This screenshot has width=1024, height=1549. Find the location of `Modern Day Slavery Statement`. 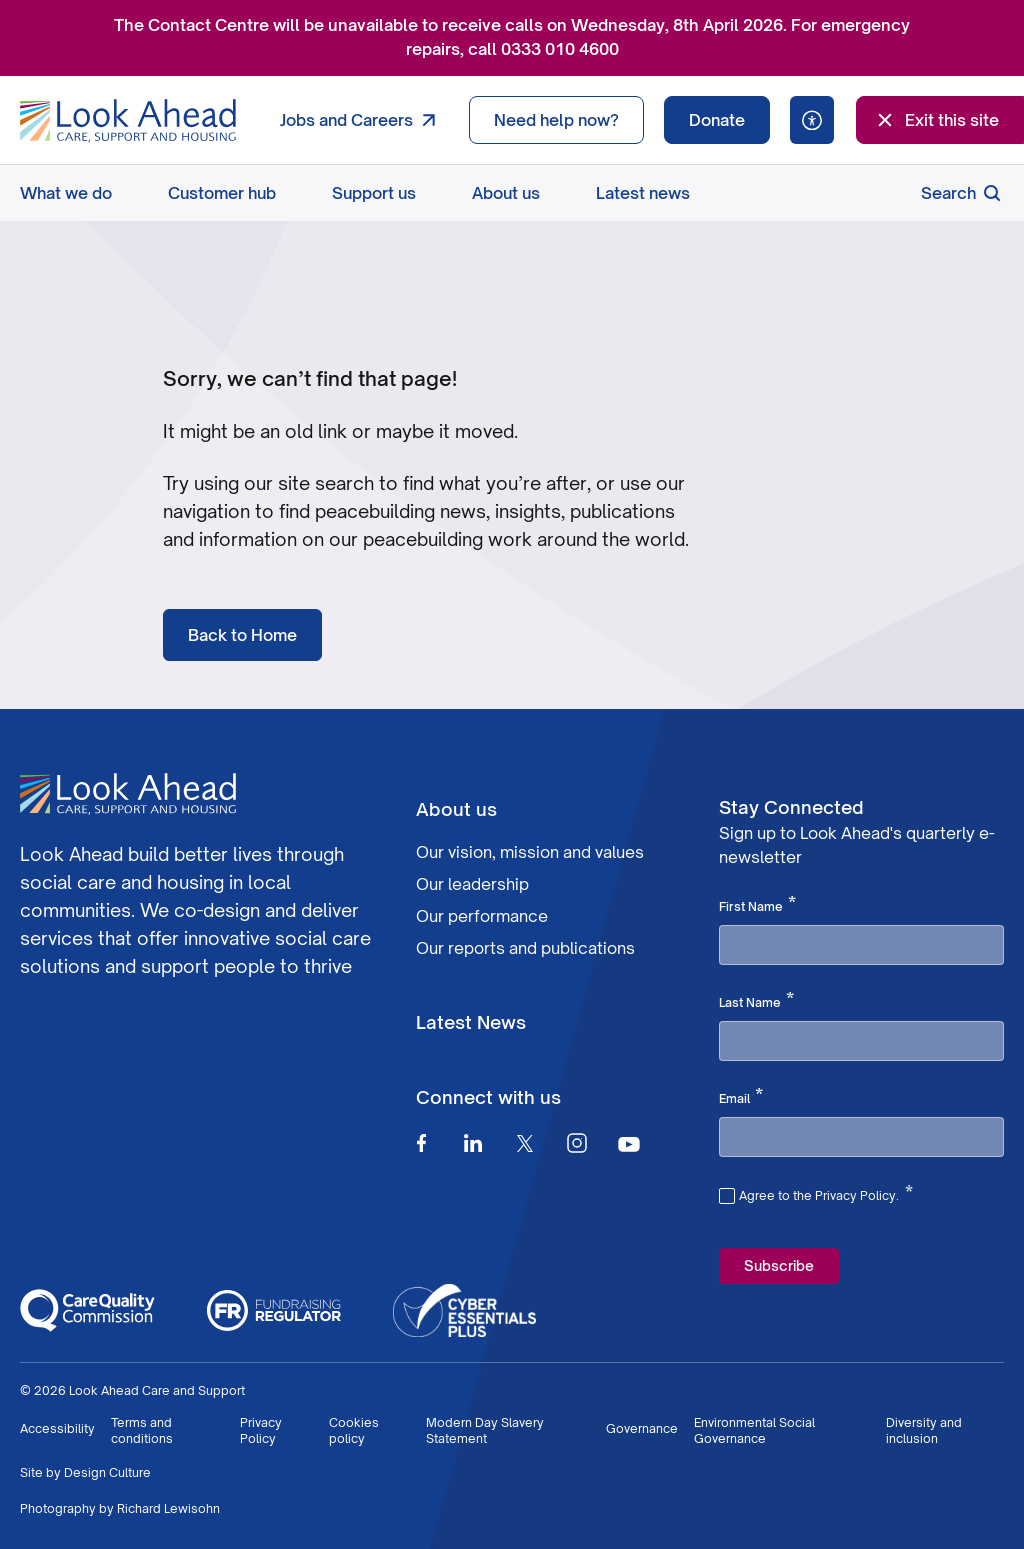

Modern Day Slavery Statement is located at coordinates (485, 1430).